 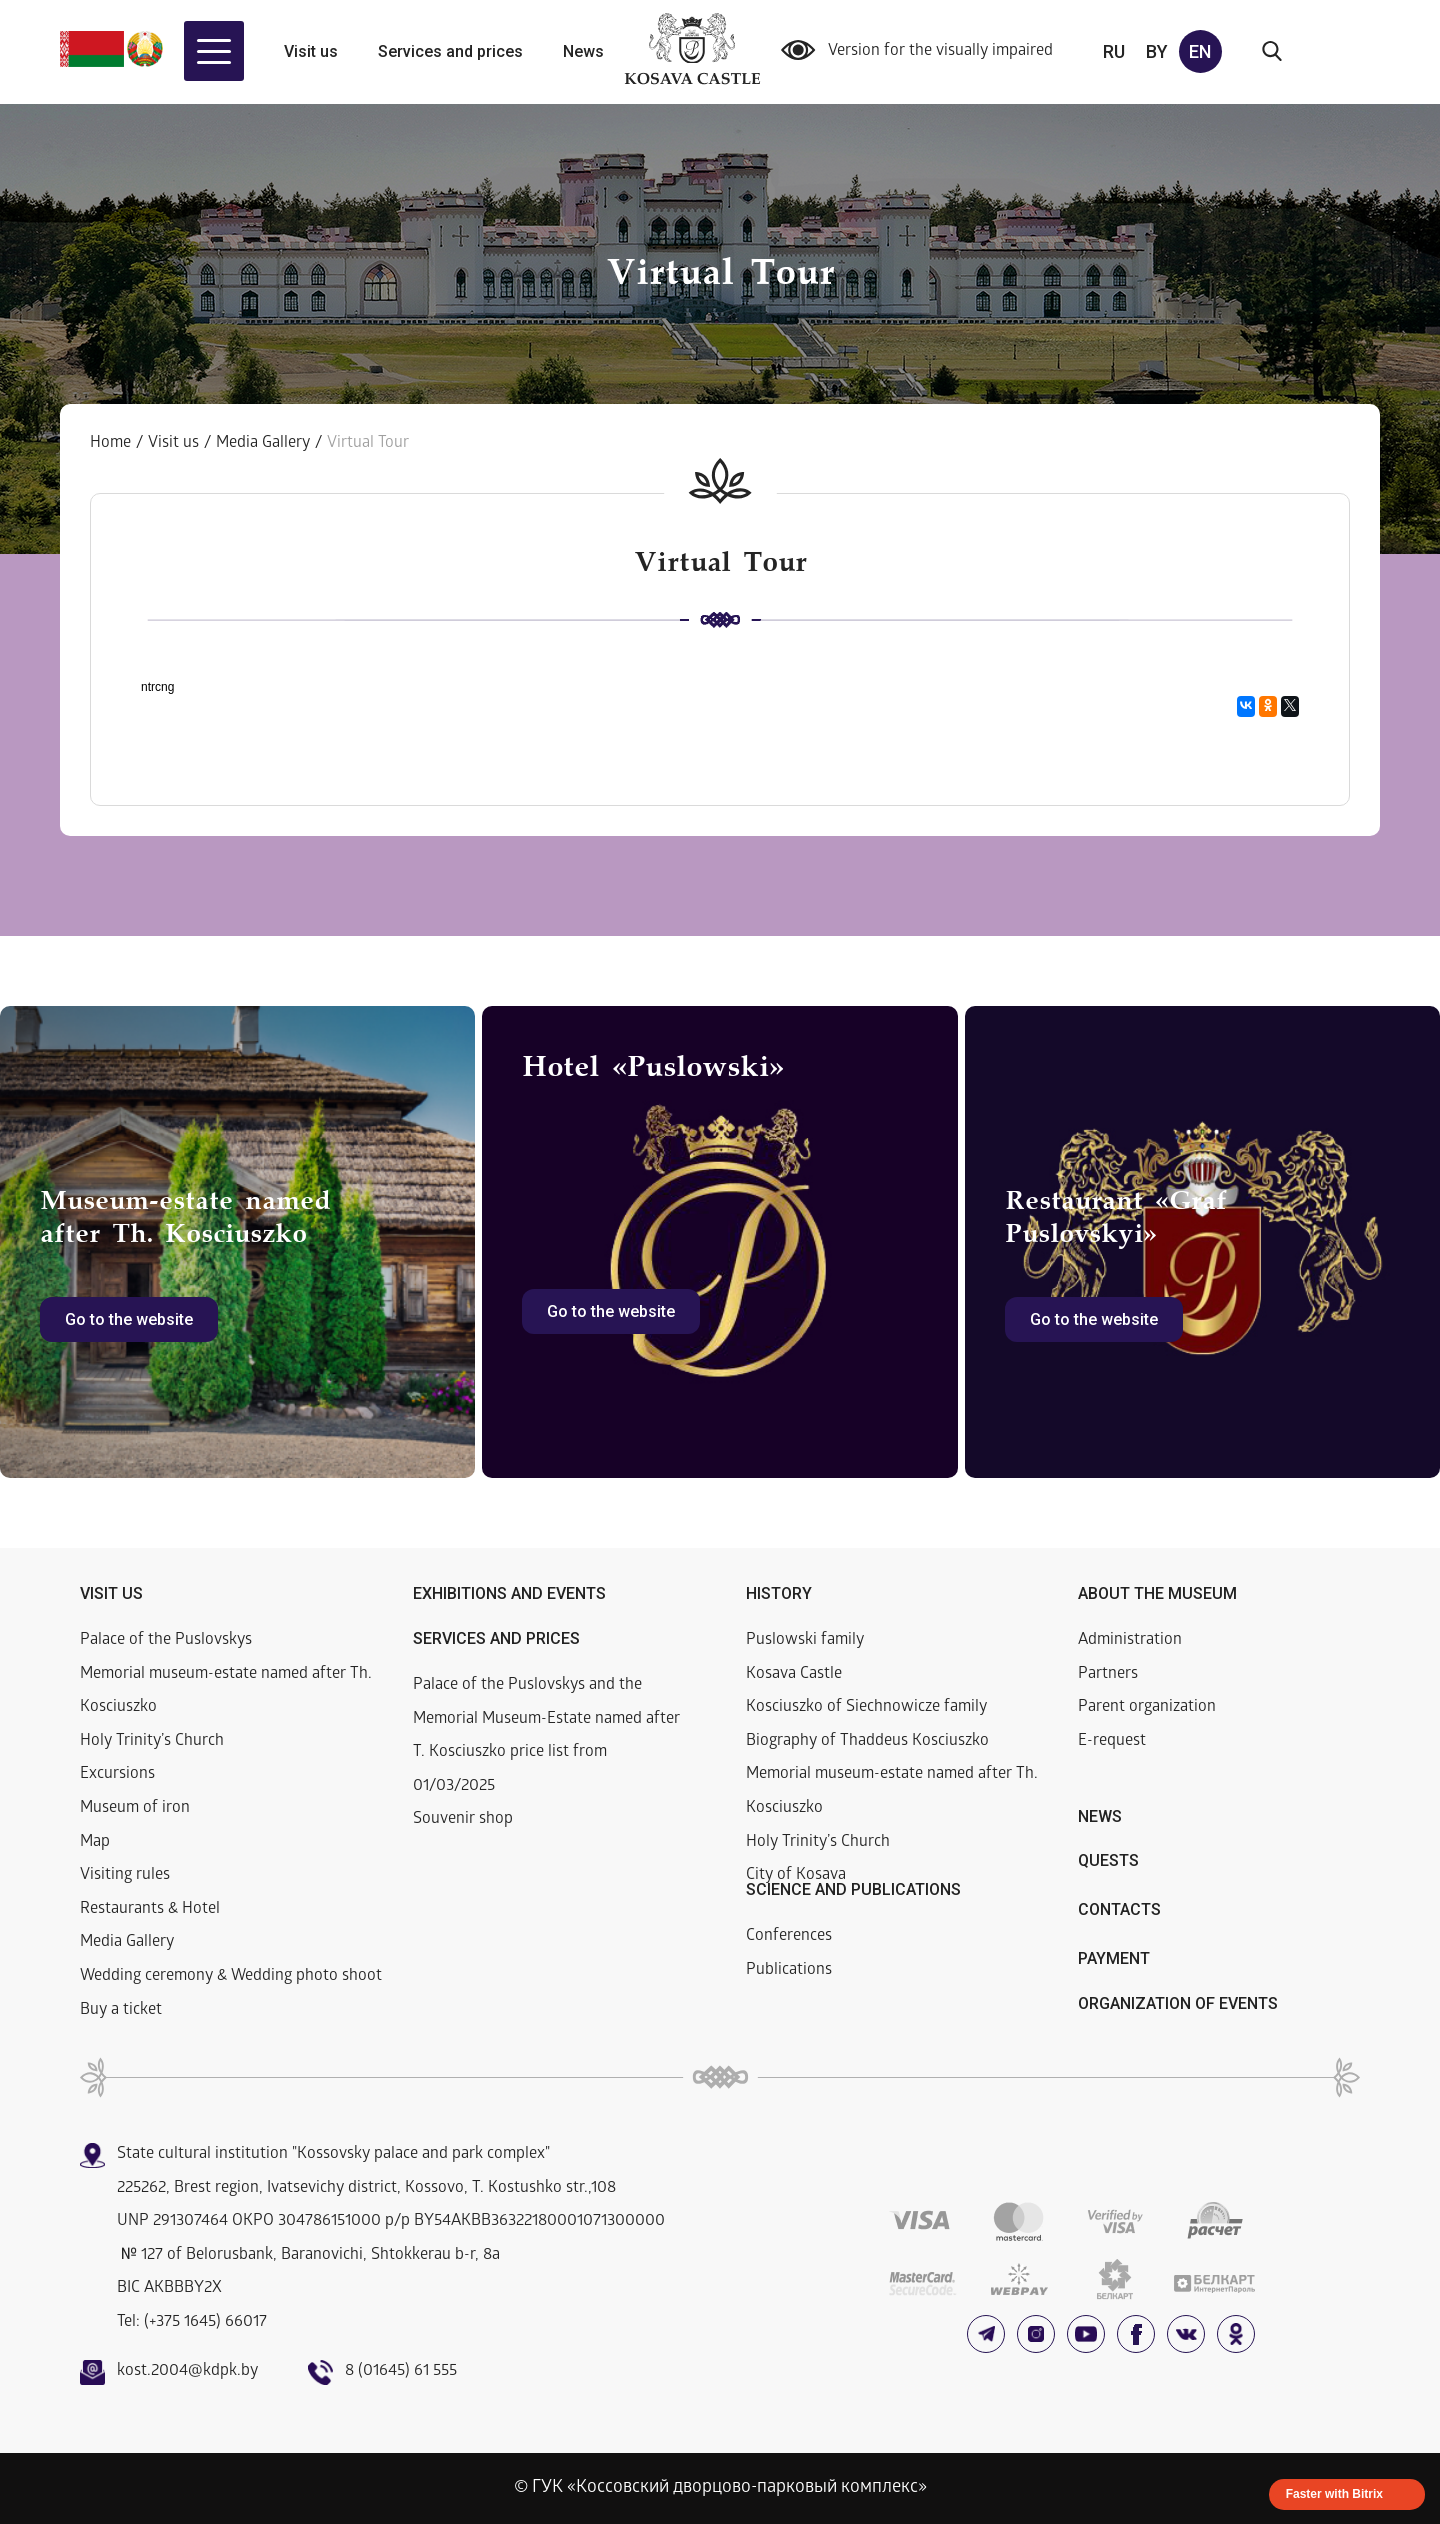 What do you see at coordinates (135, 1808) in the screenshot?
I see `Museum of iron` at bounding box center [135, 1808].